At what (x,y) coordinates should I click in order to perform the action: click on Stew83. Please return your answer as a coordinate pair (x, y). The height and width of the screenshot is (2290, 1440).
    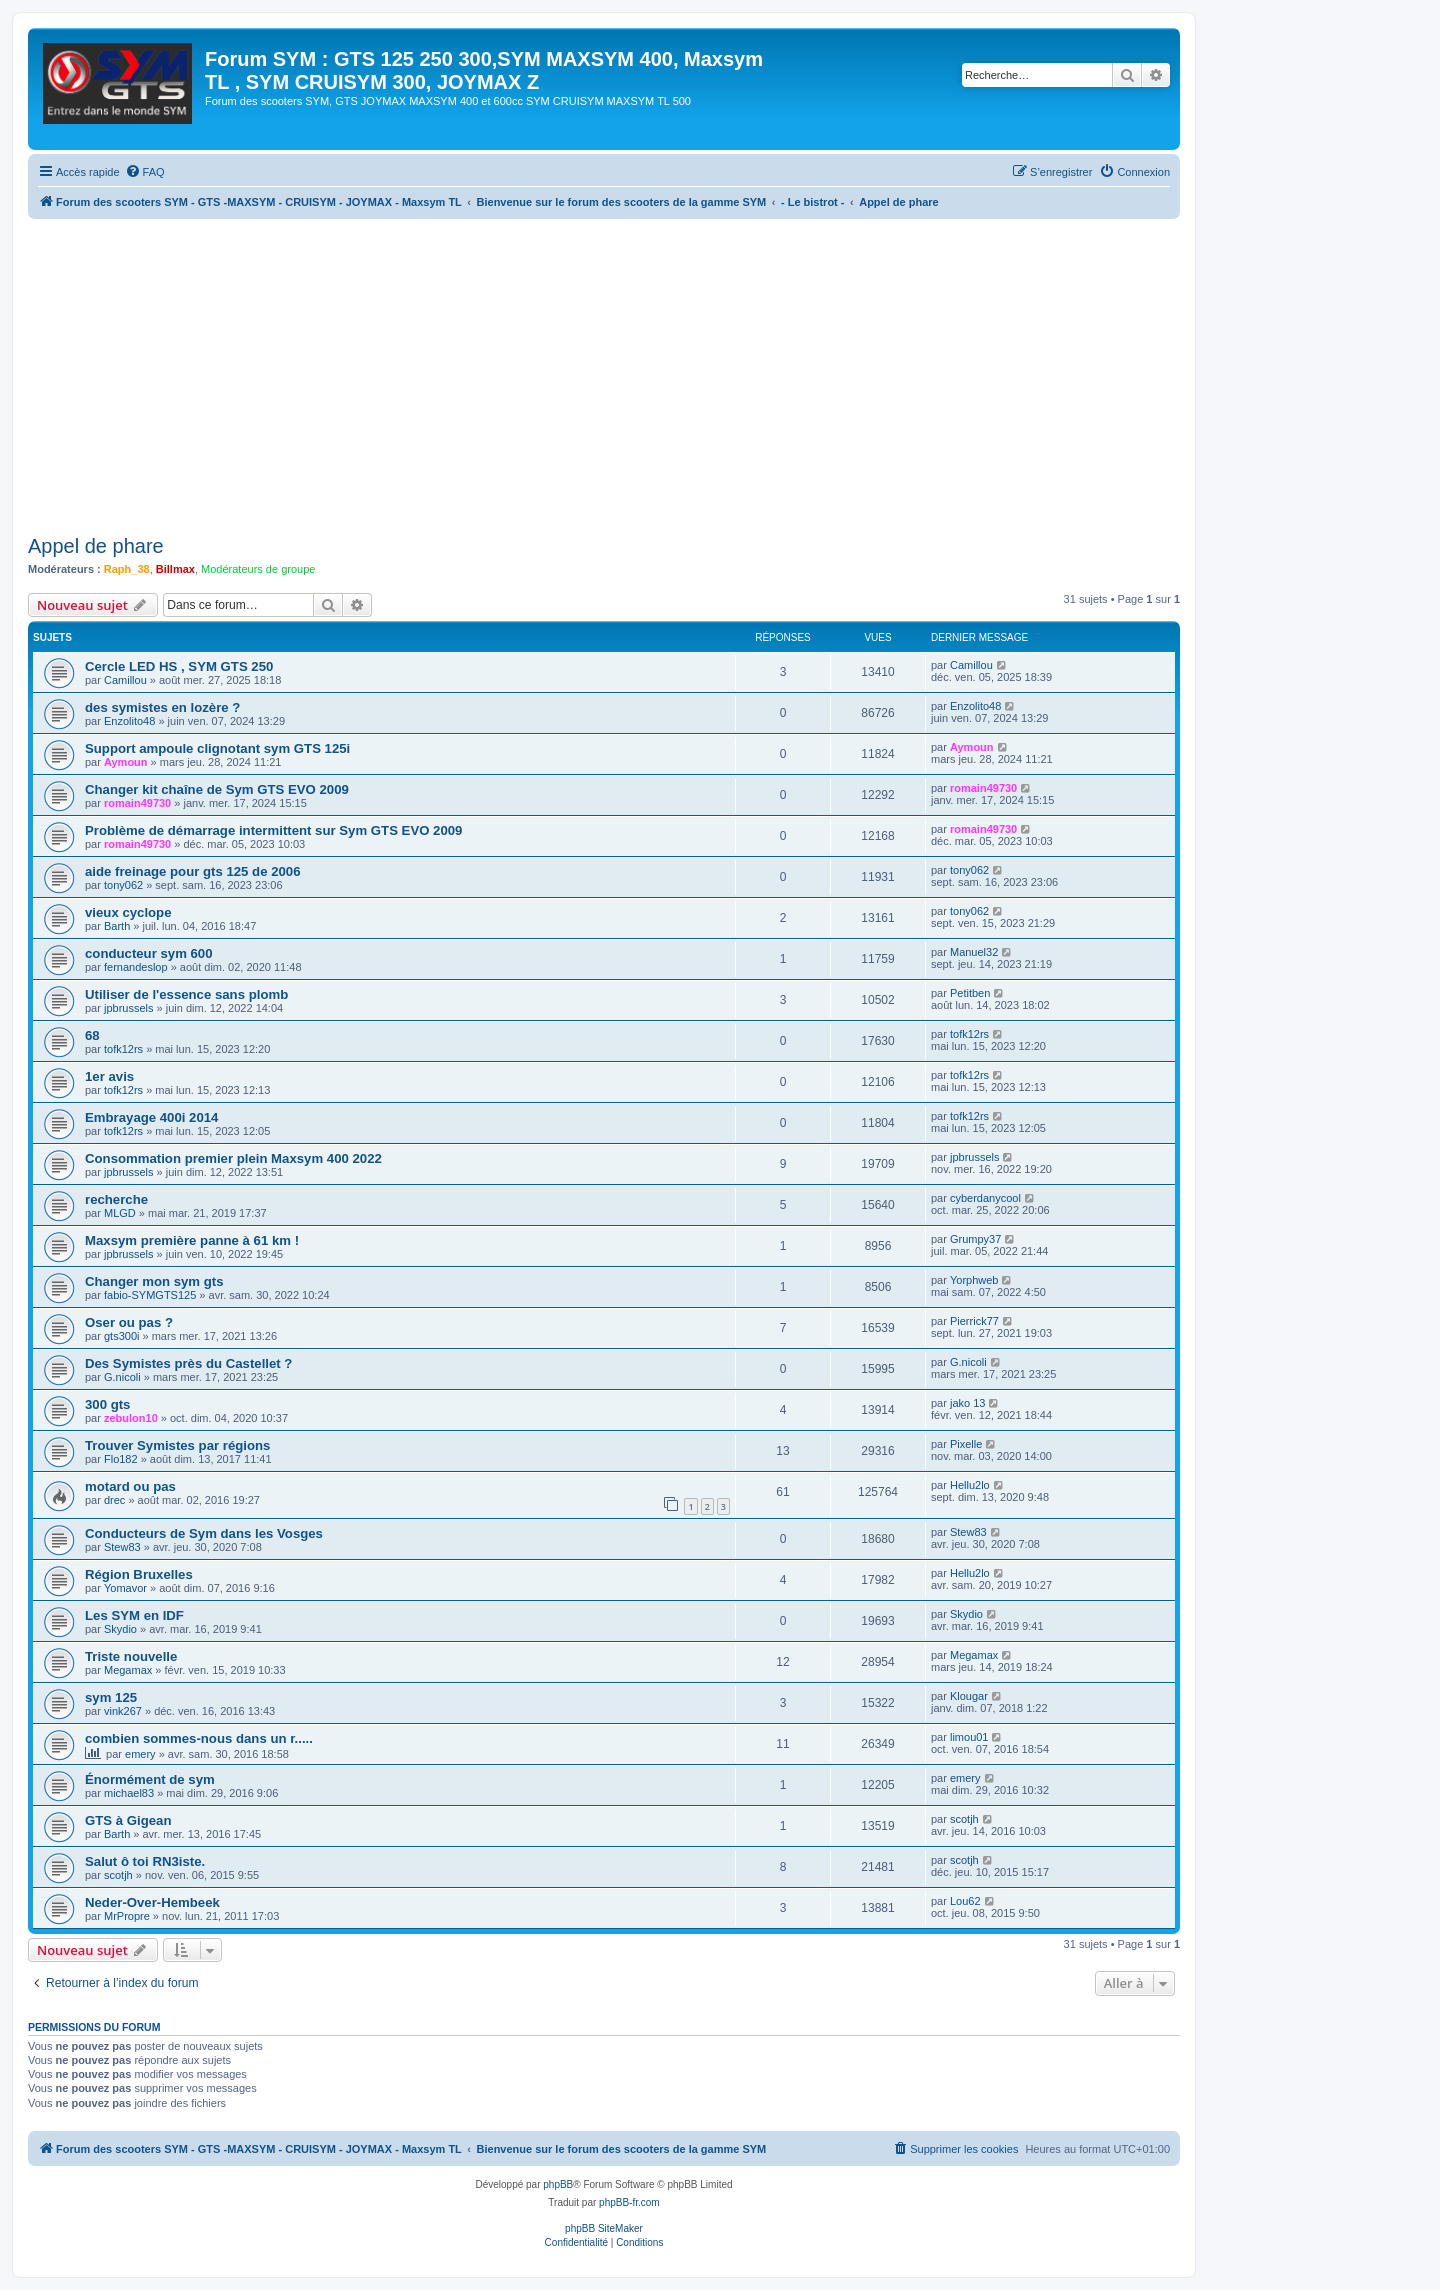
    Looking at the image, I should click on (122, 1547).